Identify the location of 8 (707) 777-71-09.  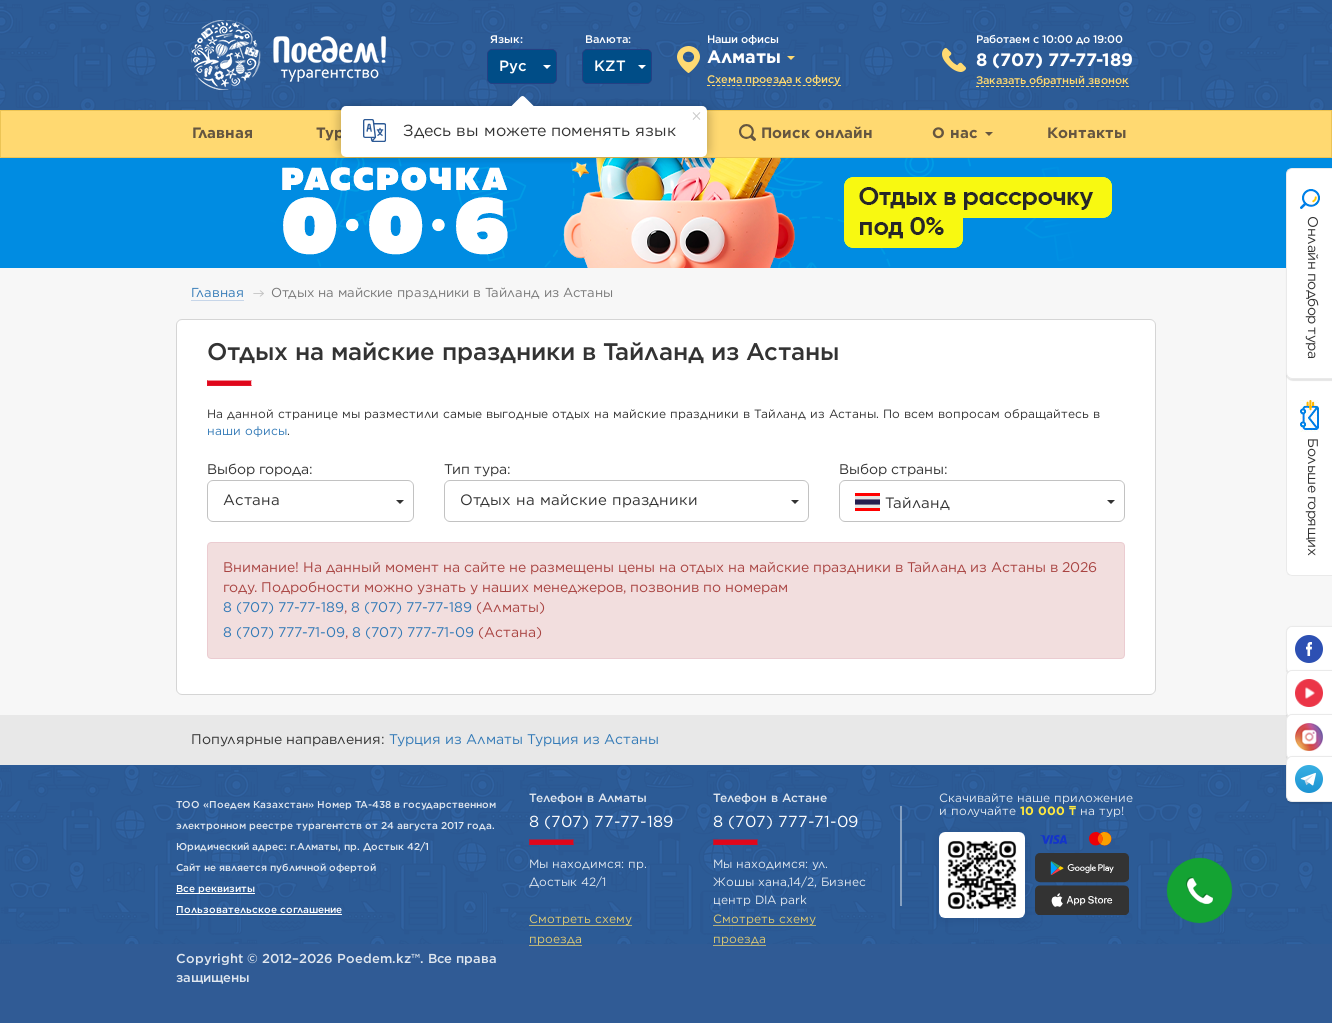
(284, 633).